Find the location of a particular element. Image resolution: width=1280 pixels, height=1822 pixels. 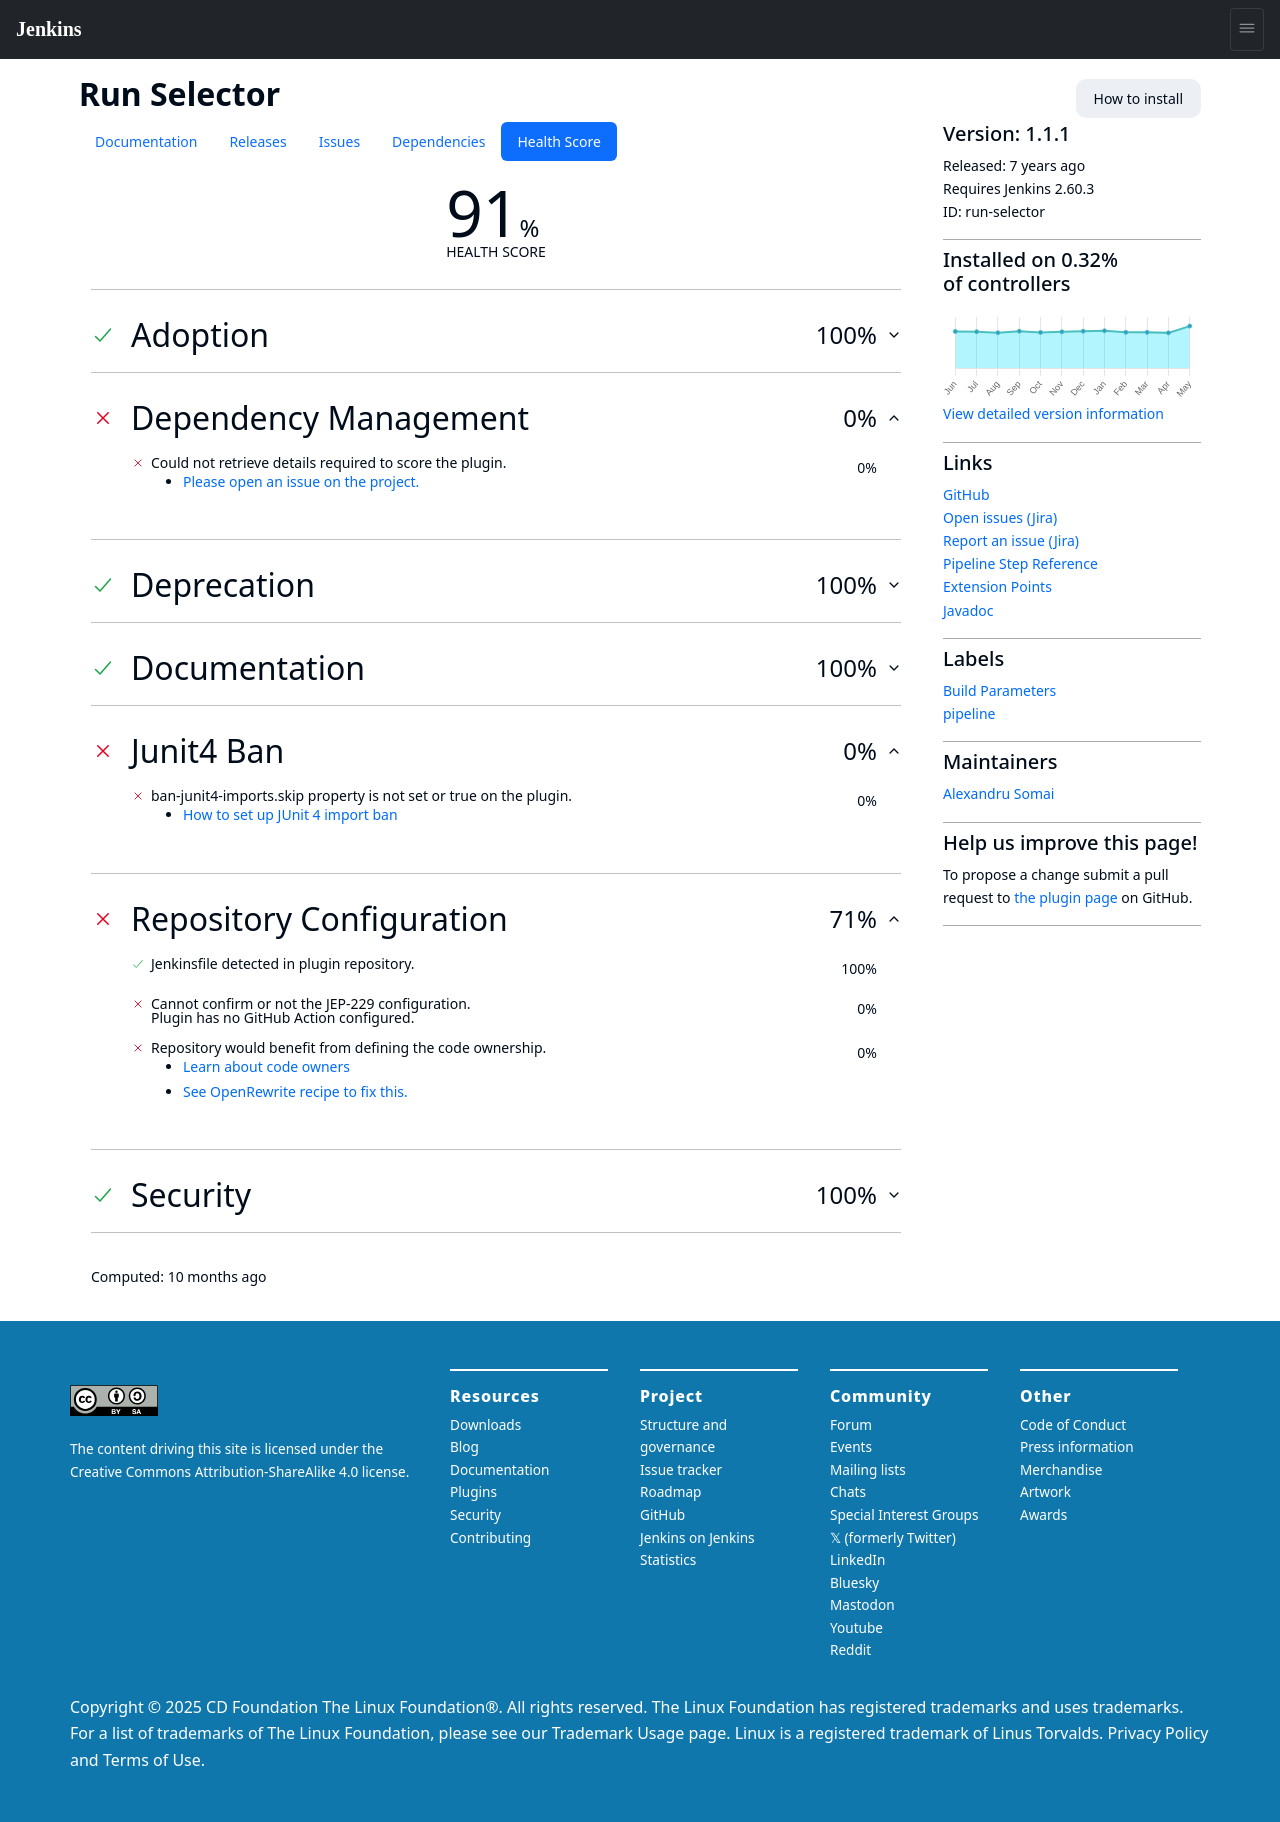

Extension Points is located at coordinates (997, 586).